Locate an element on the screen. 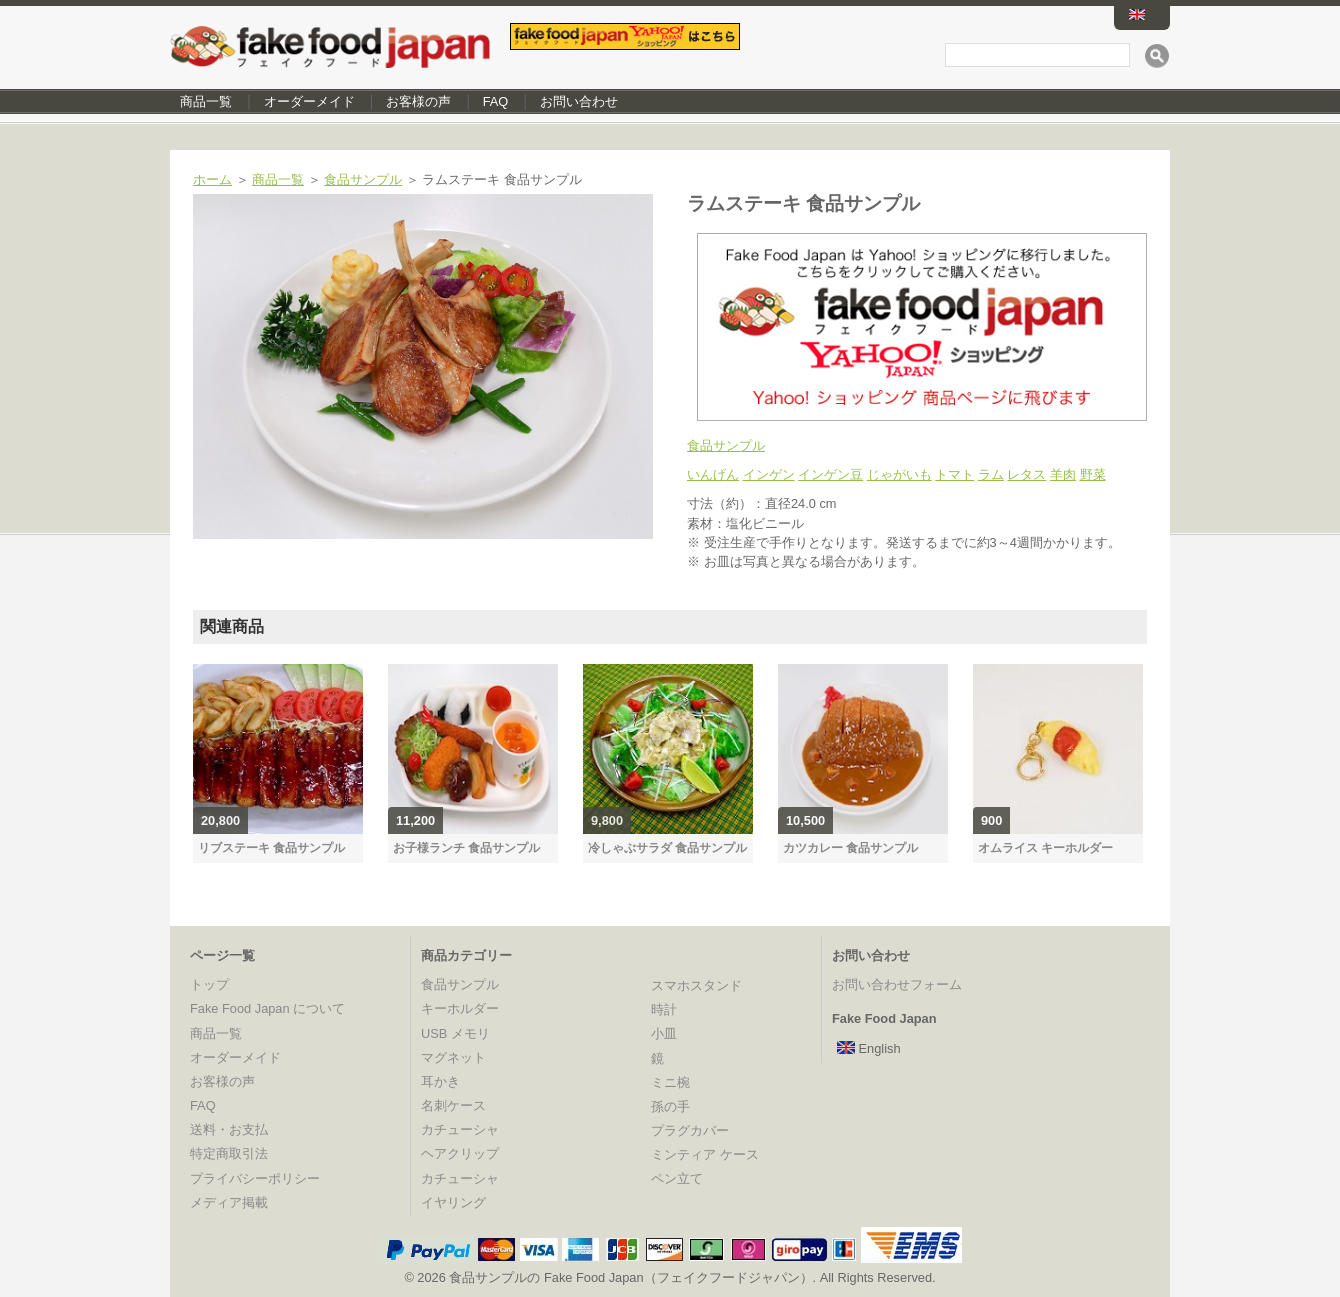 The height and width of the screenshot is (1297, 1340). お問い合わせ is located at coordinates (579, 101).